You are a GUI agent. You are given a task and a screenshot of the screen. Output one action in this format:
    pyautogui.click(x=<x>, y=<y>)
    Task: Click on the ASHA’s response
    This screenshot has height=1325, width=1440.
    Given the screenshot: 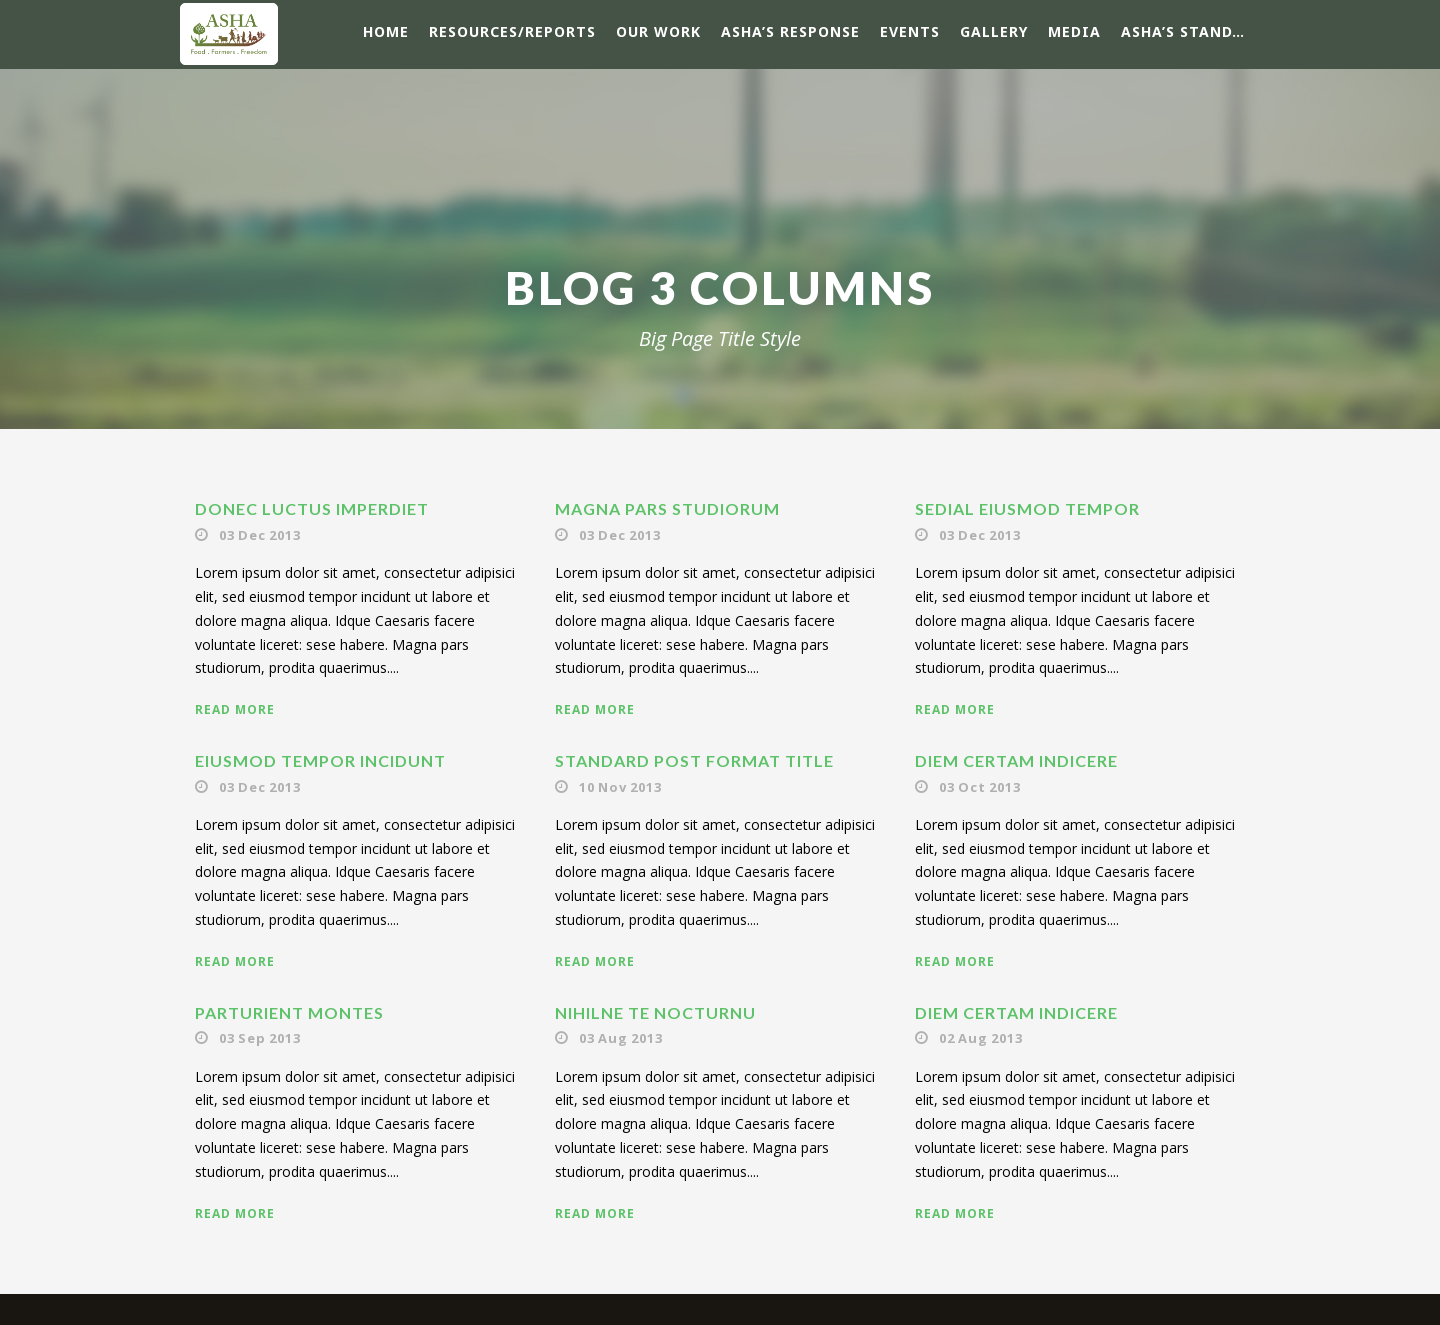 What is the action you would take?
    pyautogui.click(x=790, y=31)
    